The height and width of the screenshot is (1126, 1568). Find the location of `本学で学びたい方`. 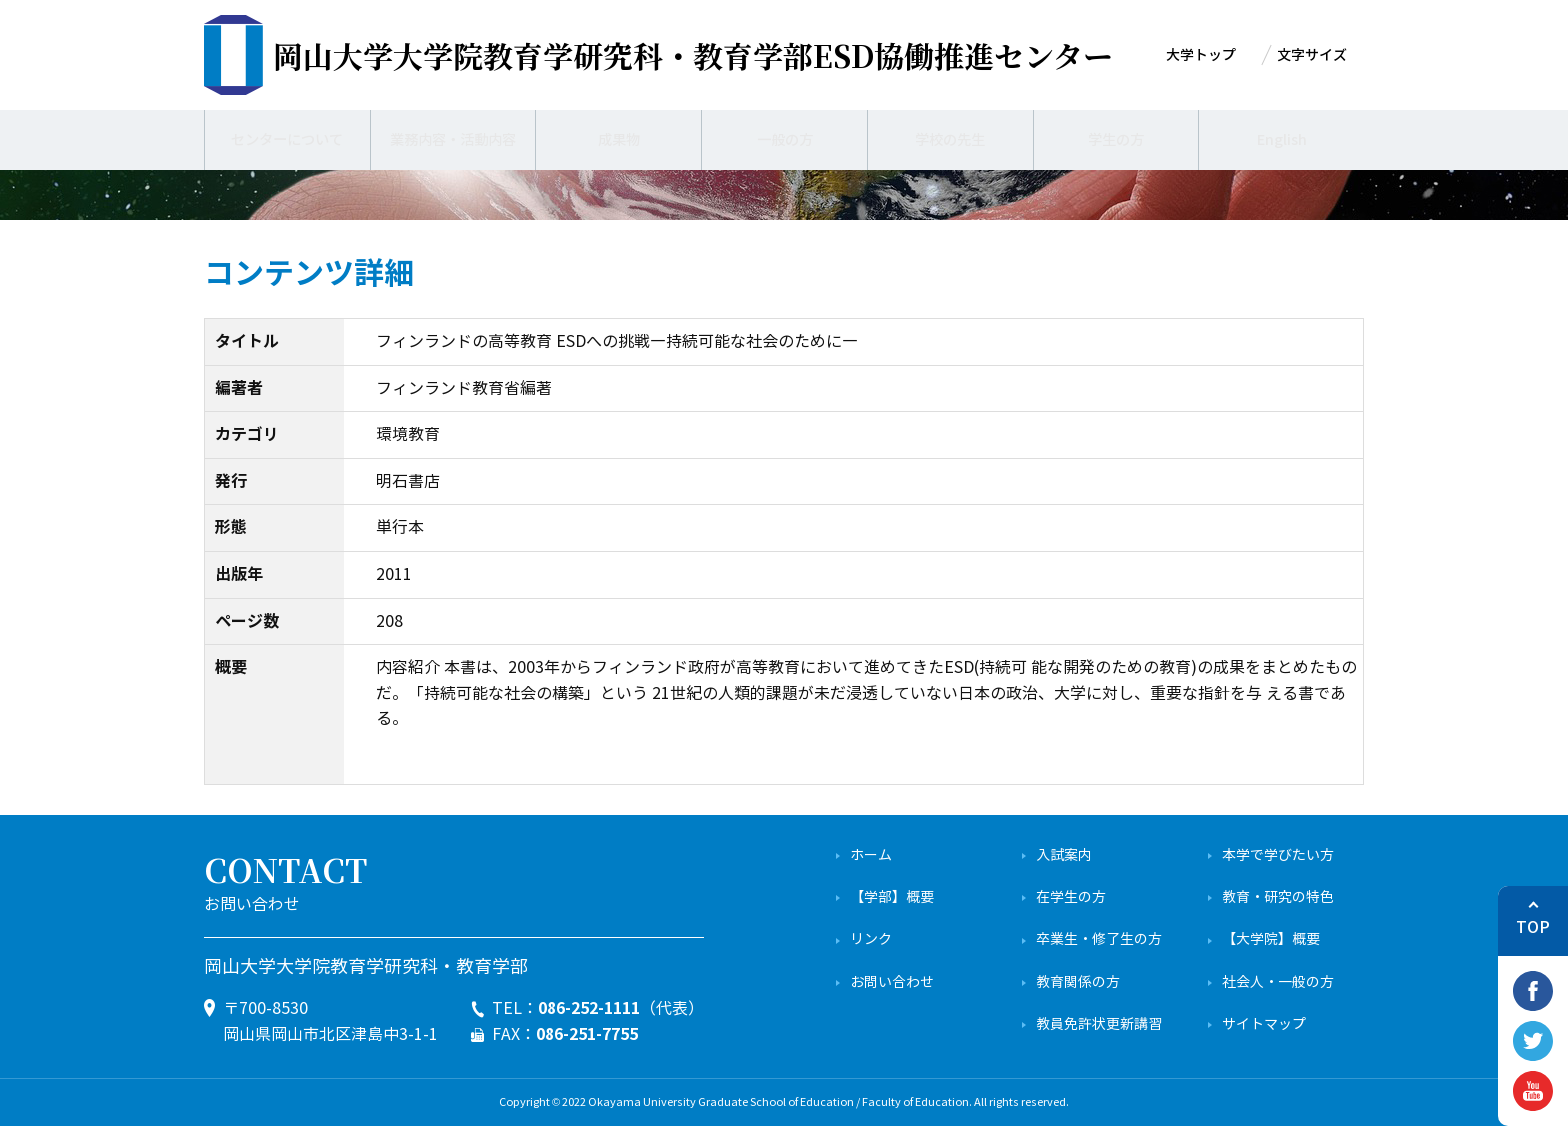

本学で学びたい方 is located at coordinates (1278, 855).